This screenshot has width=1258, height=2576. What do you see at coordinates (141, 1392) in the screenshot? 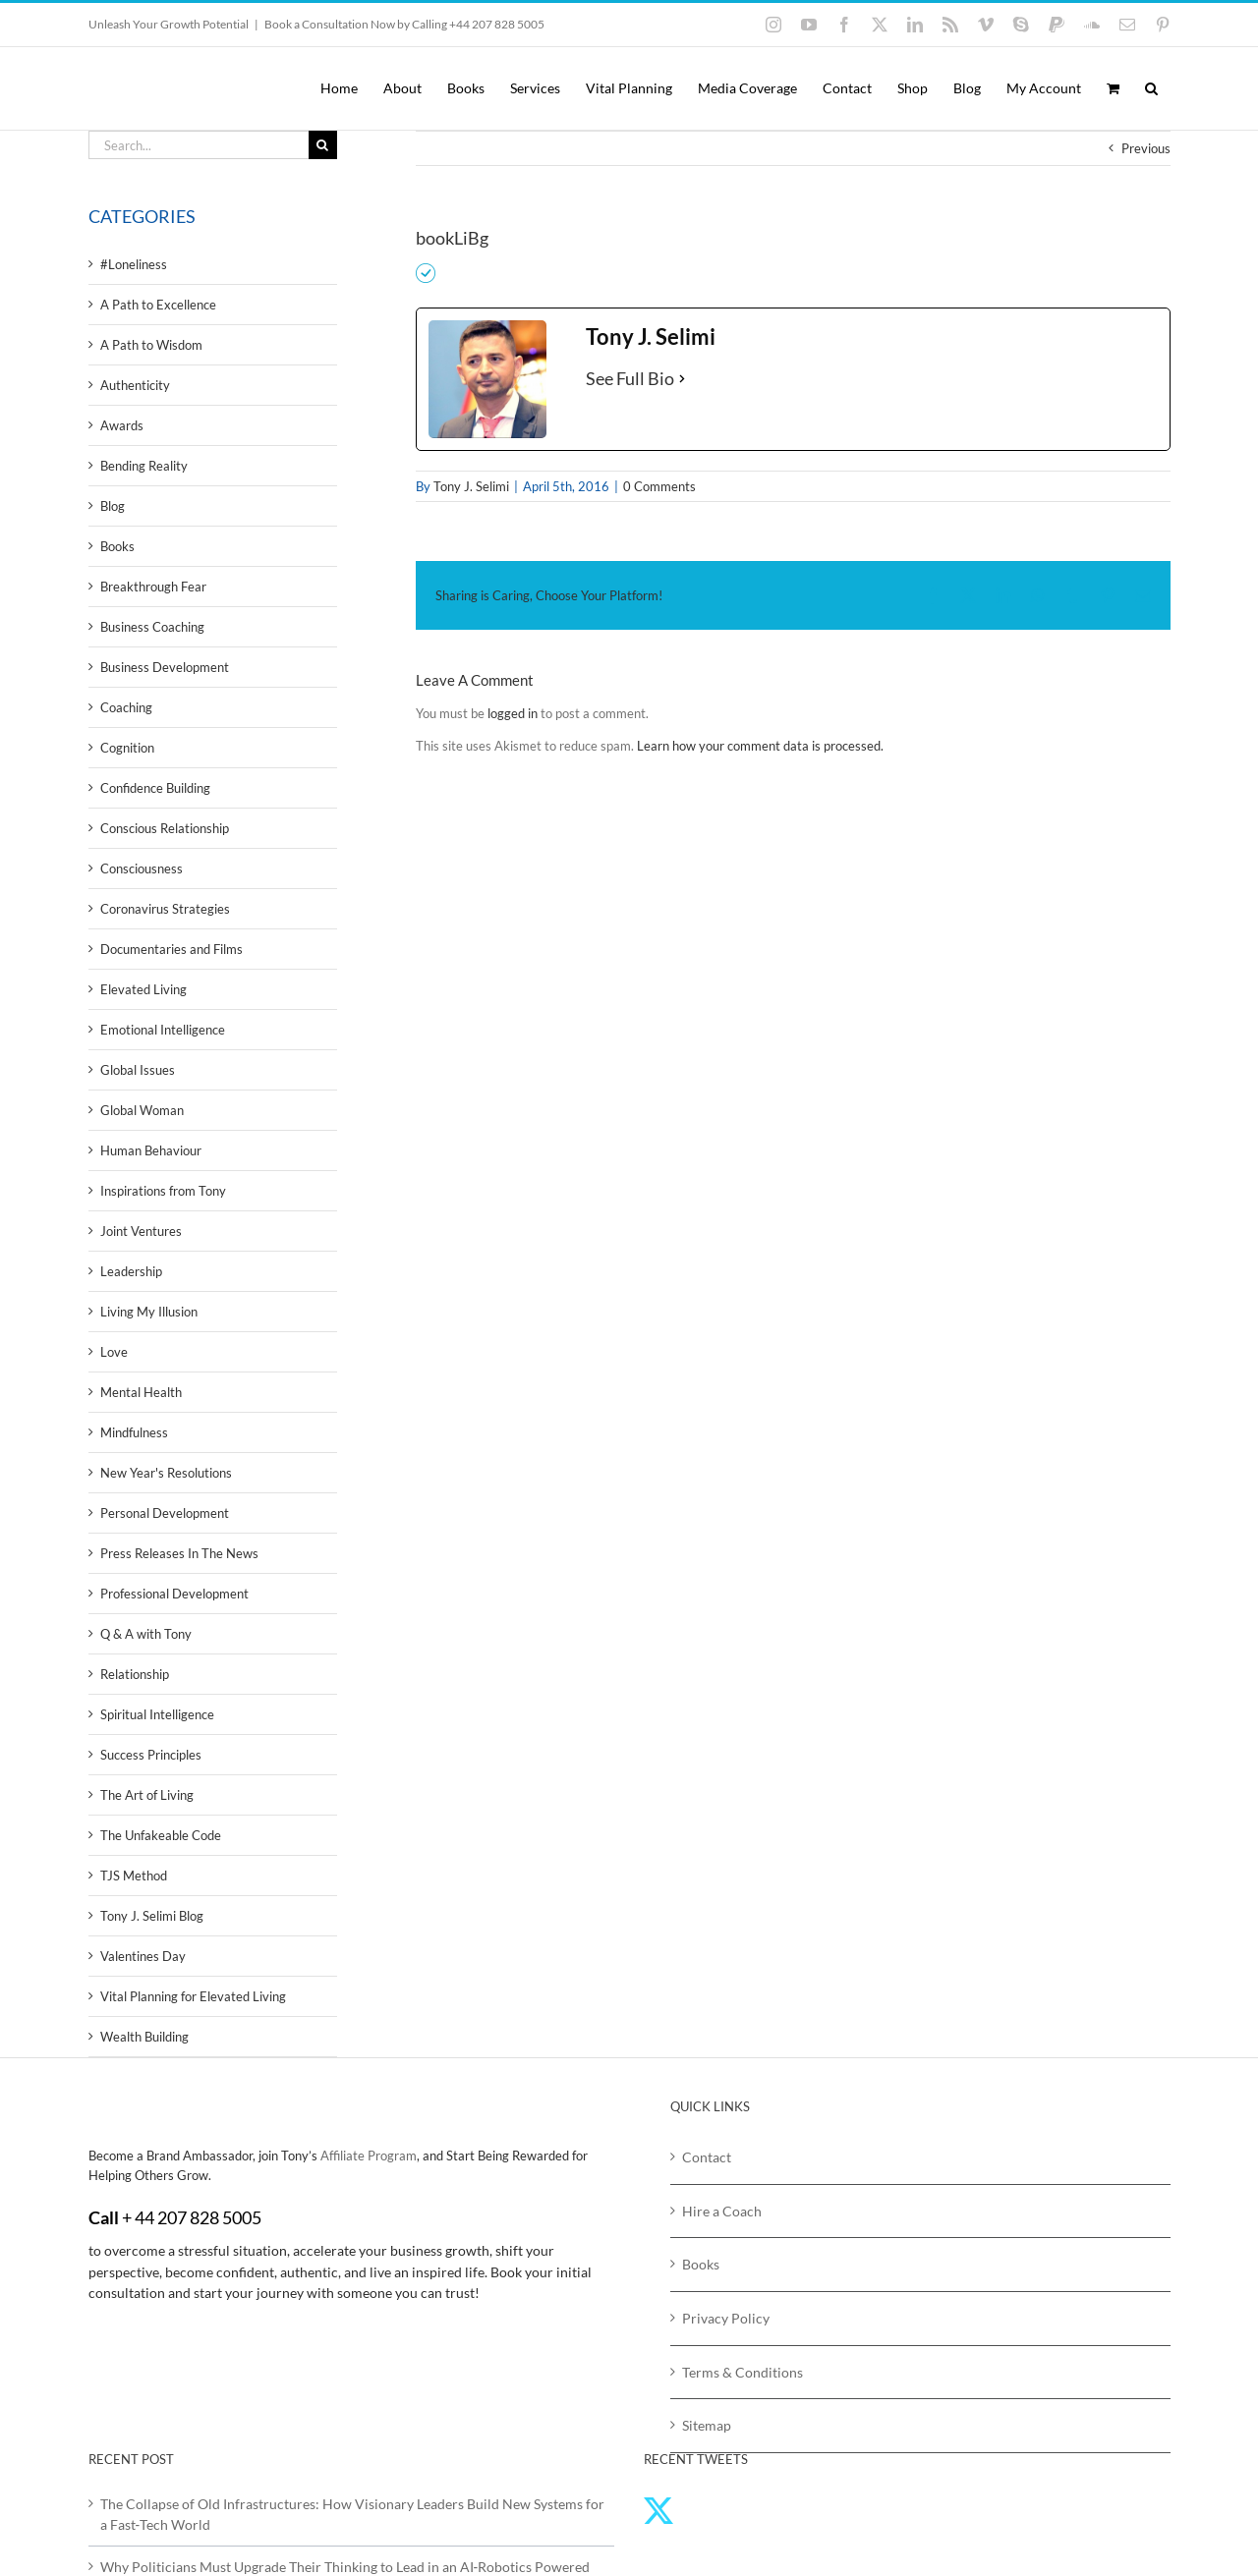
I see `Mental Health` at bounding box center [141, 1392].